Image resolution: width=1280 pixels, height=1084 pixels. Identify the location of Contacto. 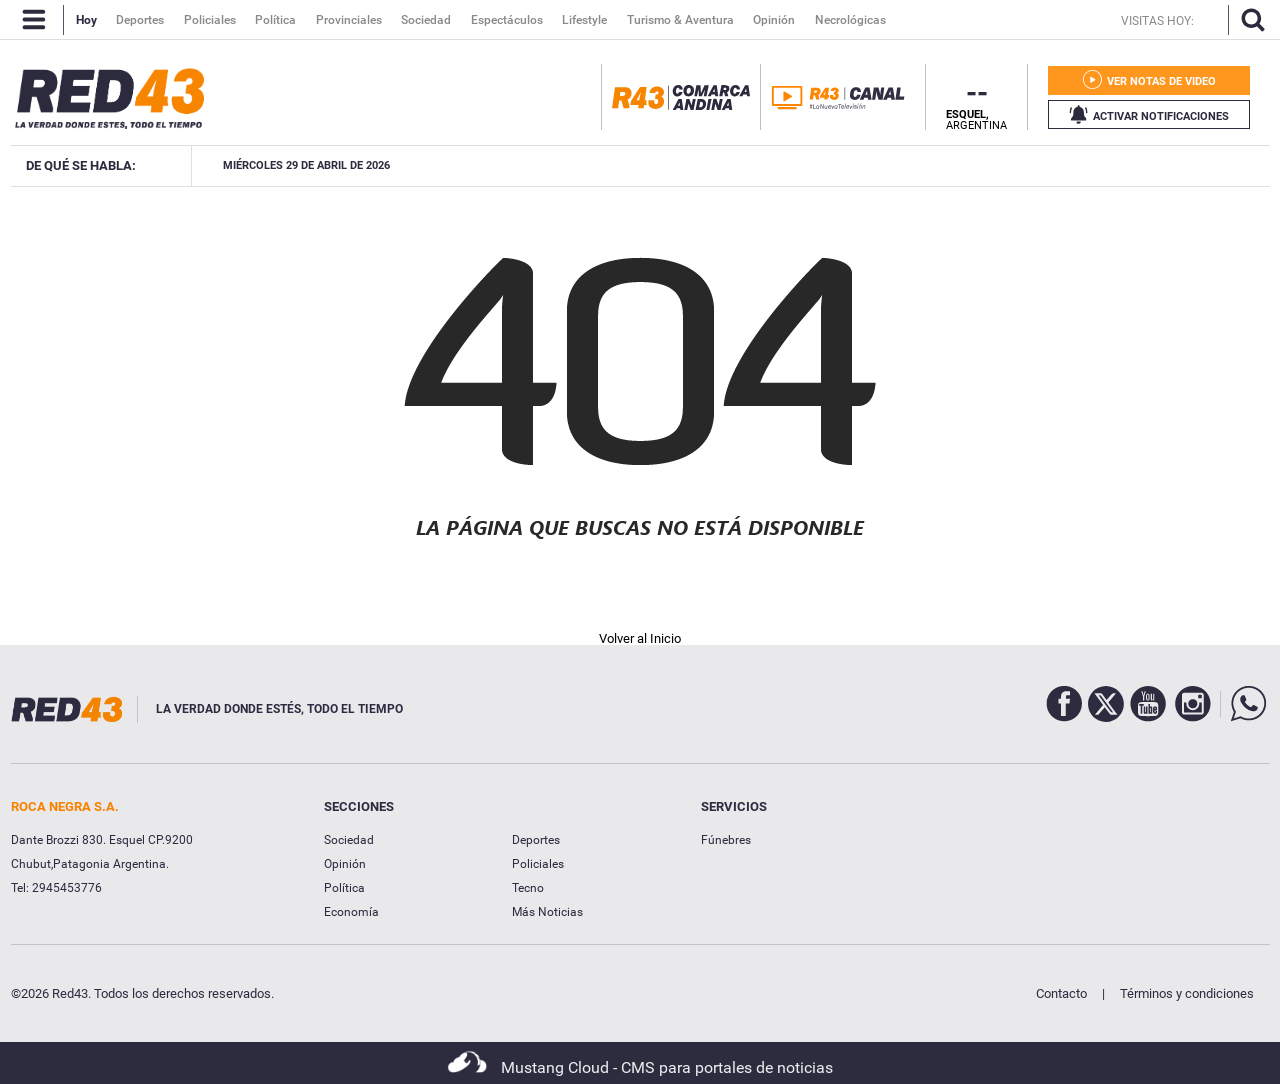
(1061, 993).